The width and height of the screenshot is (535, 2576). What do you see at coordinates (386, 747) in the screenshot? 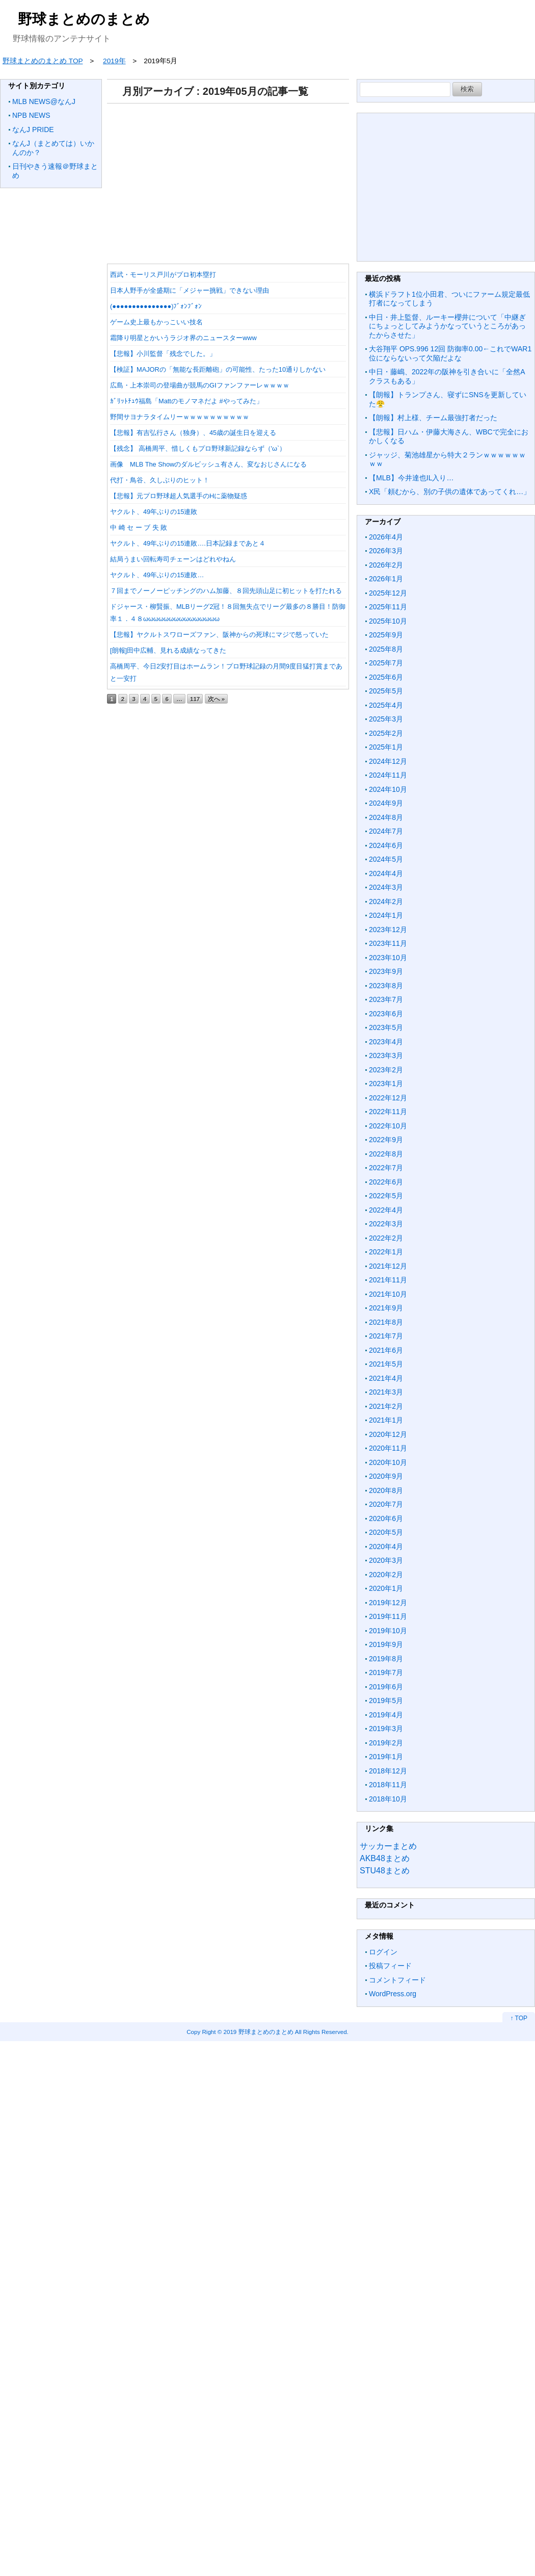
I see `2025年1月` at bounding box center [386, 747].